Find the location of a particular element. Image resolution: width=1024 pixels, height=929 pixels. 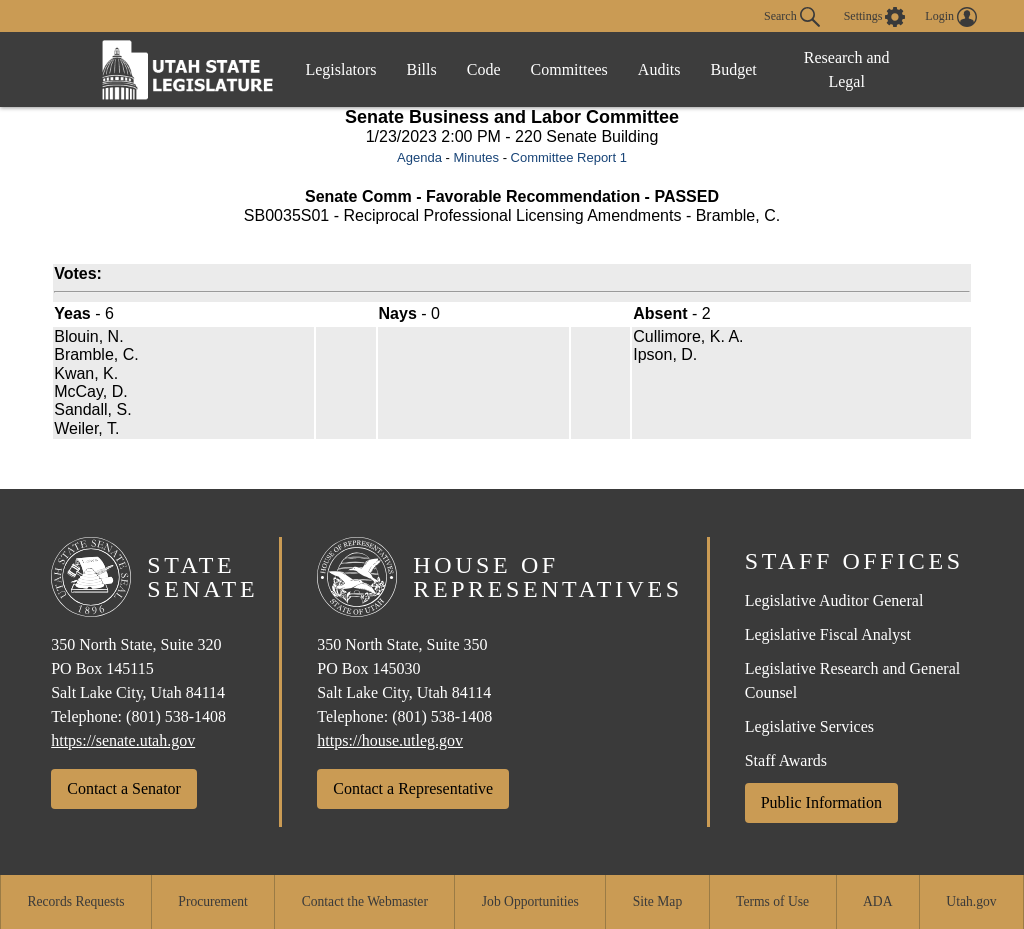

[view accessibility settings] is located at coordinates (875, 17).